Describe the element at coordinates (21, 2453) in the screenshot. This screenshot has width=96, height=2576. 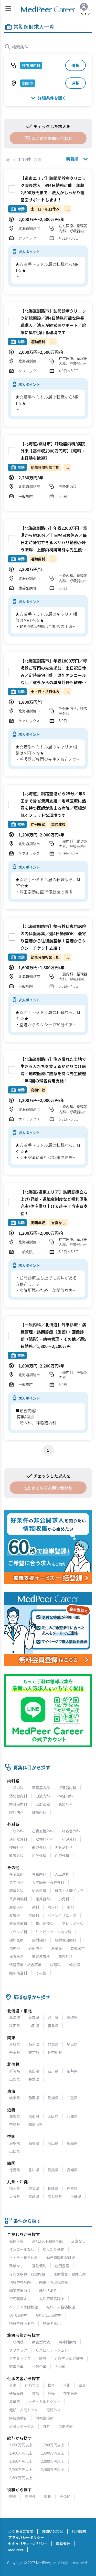
I see `1,400万円以上` at that location.